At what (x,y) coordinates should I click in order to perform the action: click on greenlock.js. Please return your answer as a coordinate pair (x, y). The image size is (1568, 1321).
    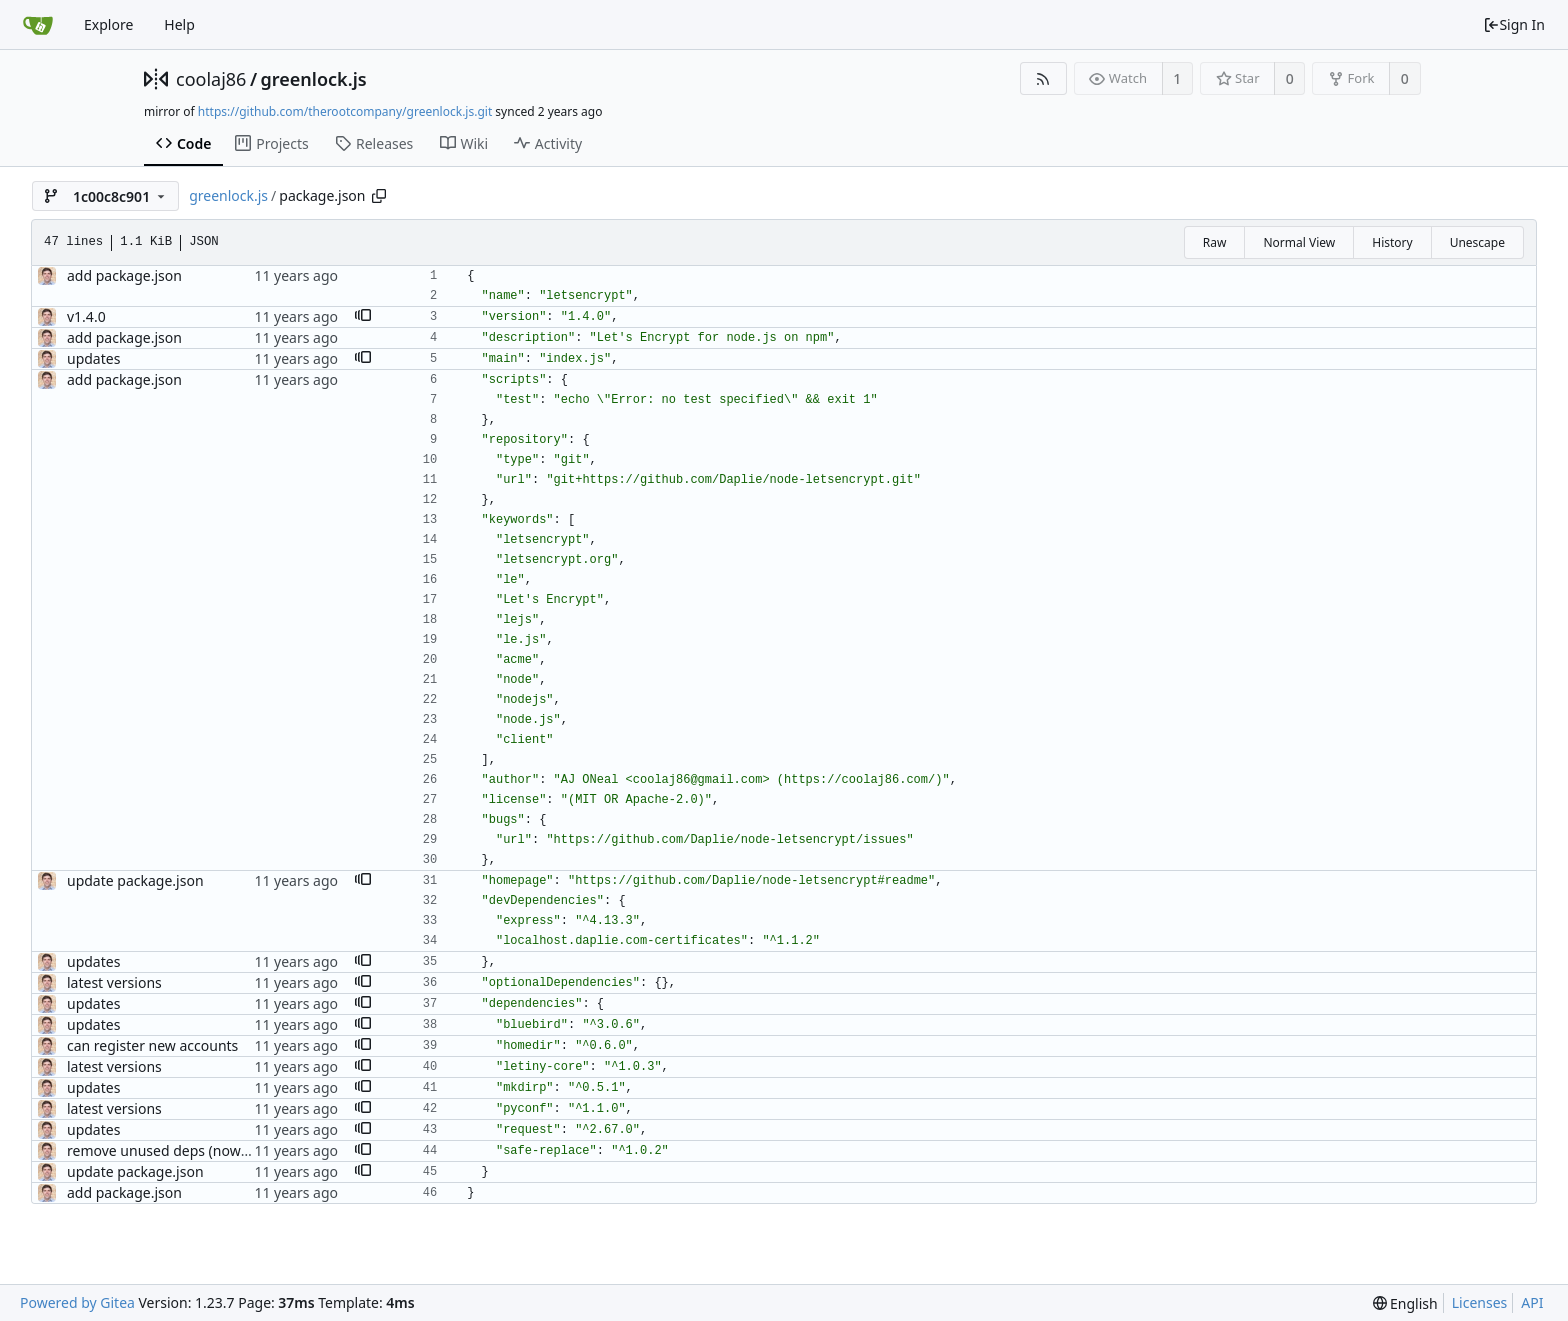
    Looking at the image, I should click on (314, 79).